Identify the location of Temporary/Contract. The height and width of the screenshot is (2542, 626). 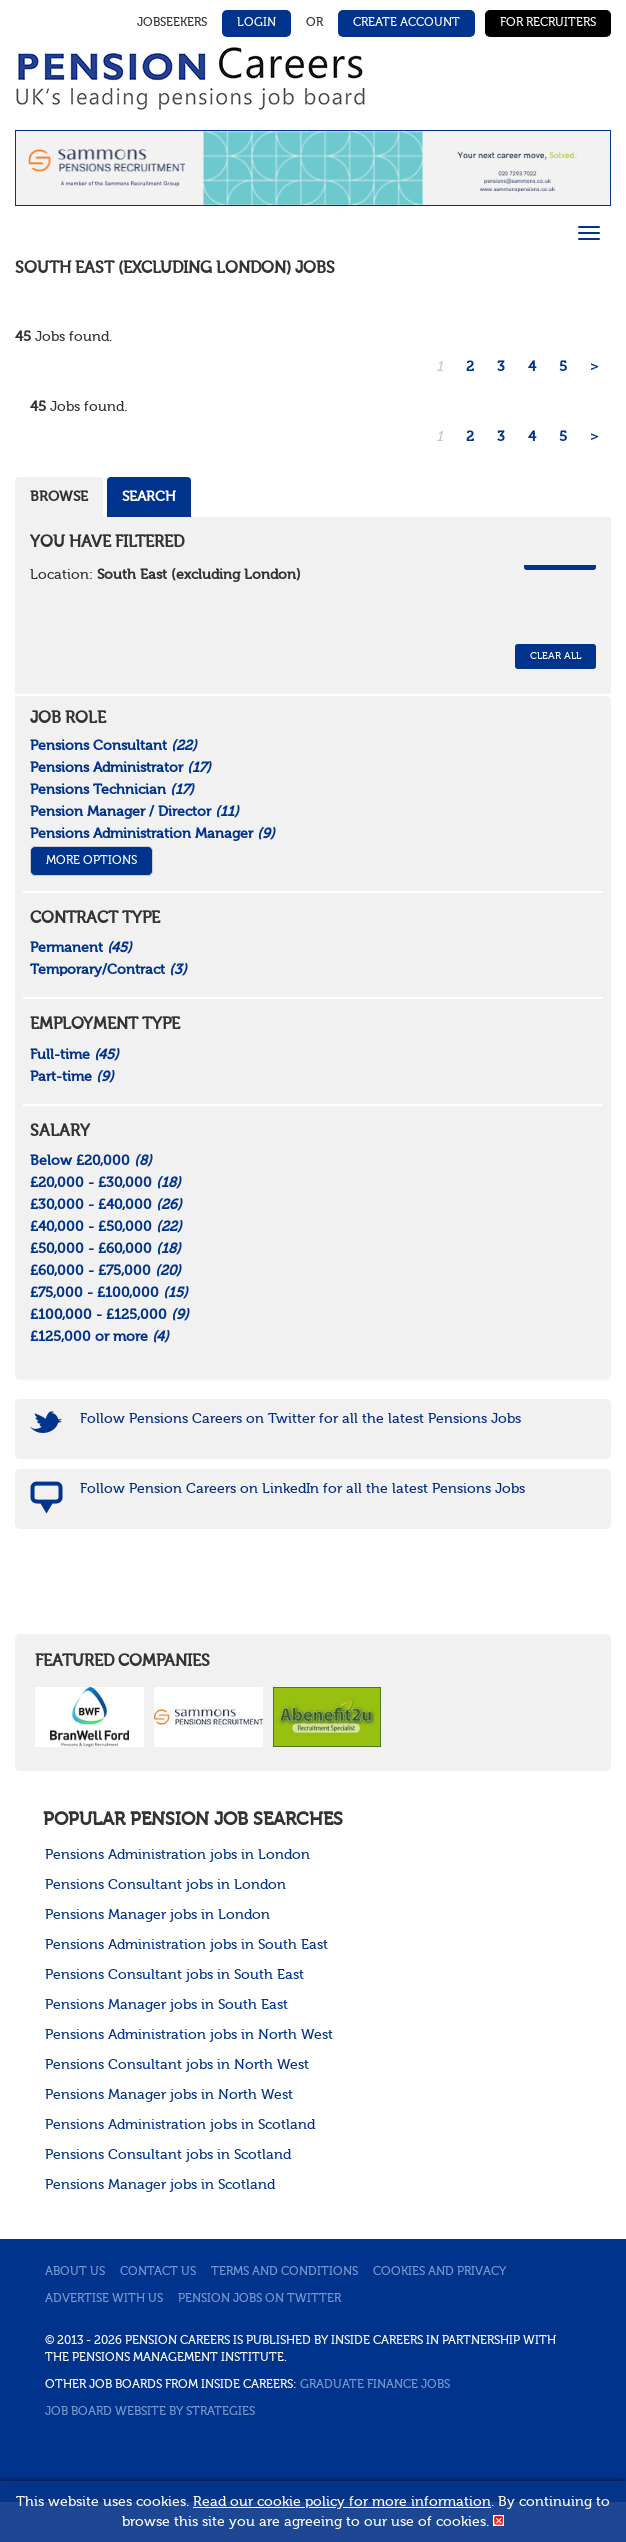
(108, 970).